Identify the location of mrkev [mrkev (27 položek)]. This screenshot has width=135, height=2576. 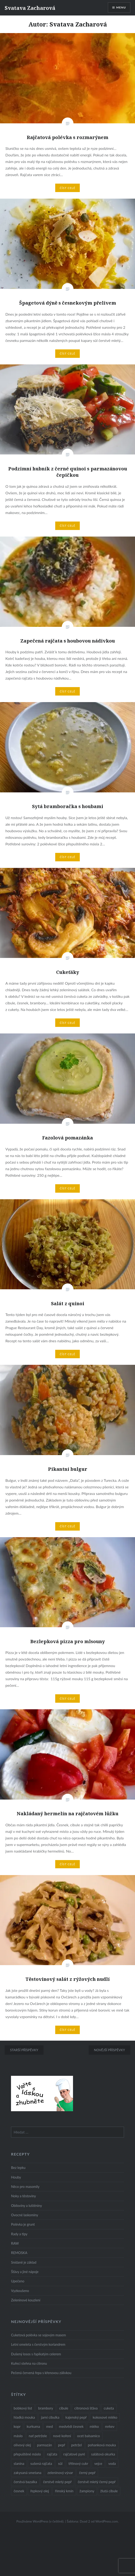
(110, 2426).